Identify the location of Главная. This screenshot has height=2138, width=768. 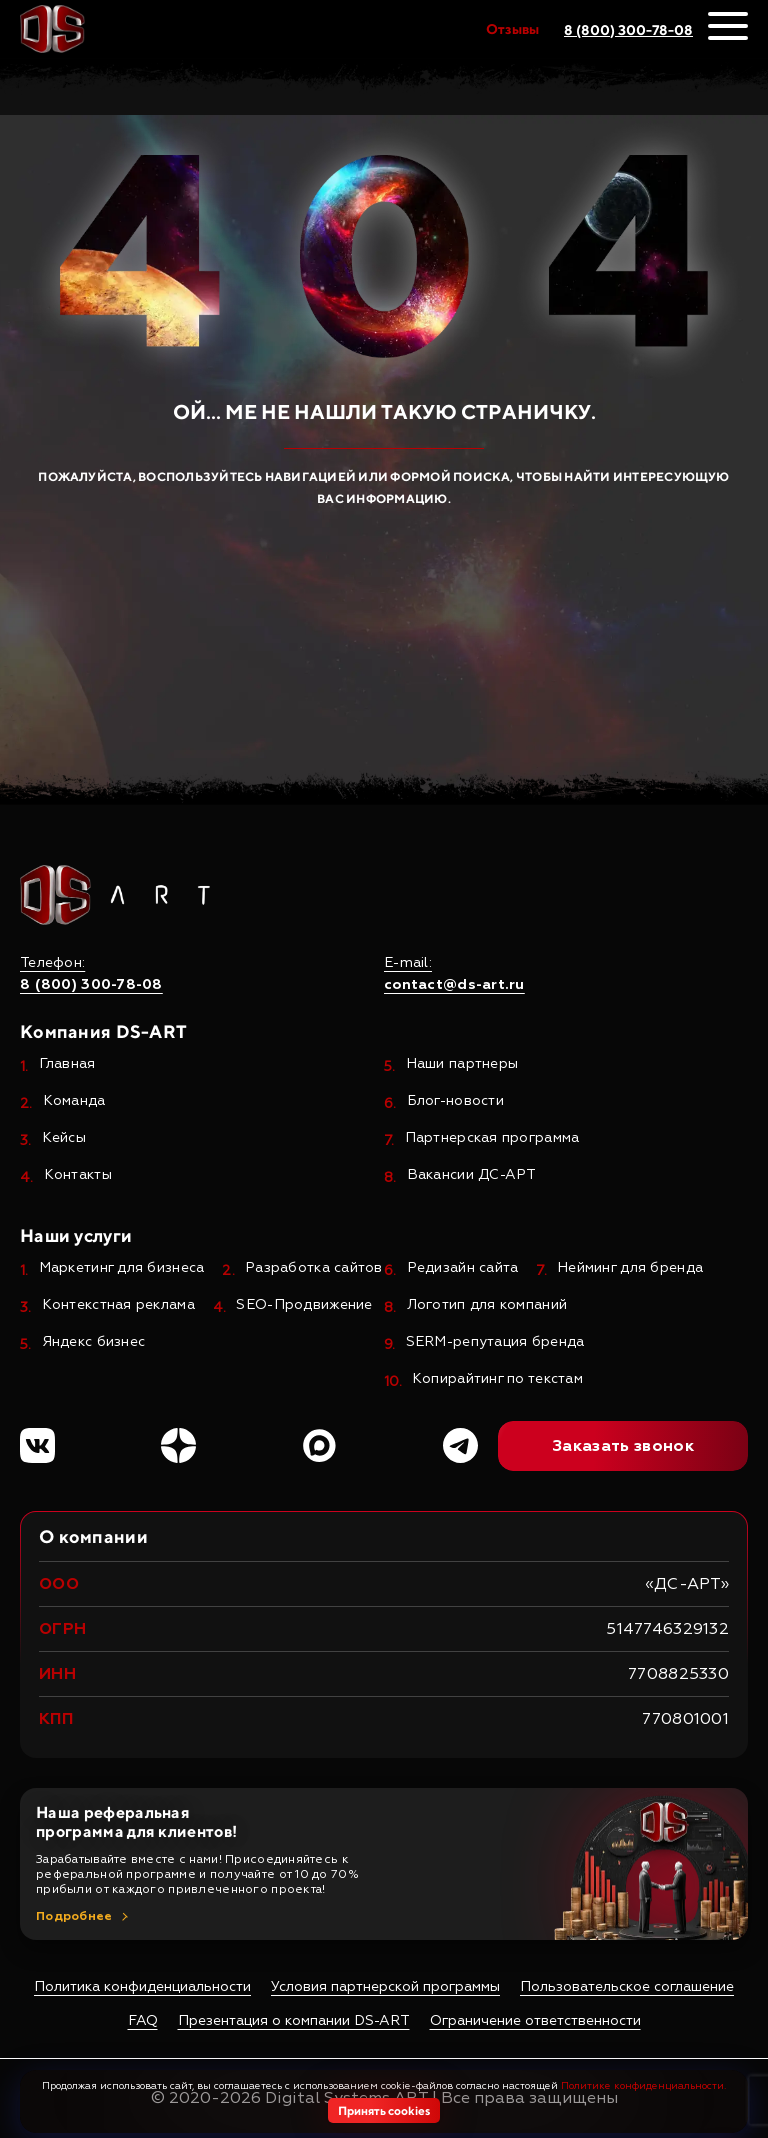
(67, 1064).